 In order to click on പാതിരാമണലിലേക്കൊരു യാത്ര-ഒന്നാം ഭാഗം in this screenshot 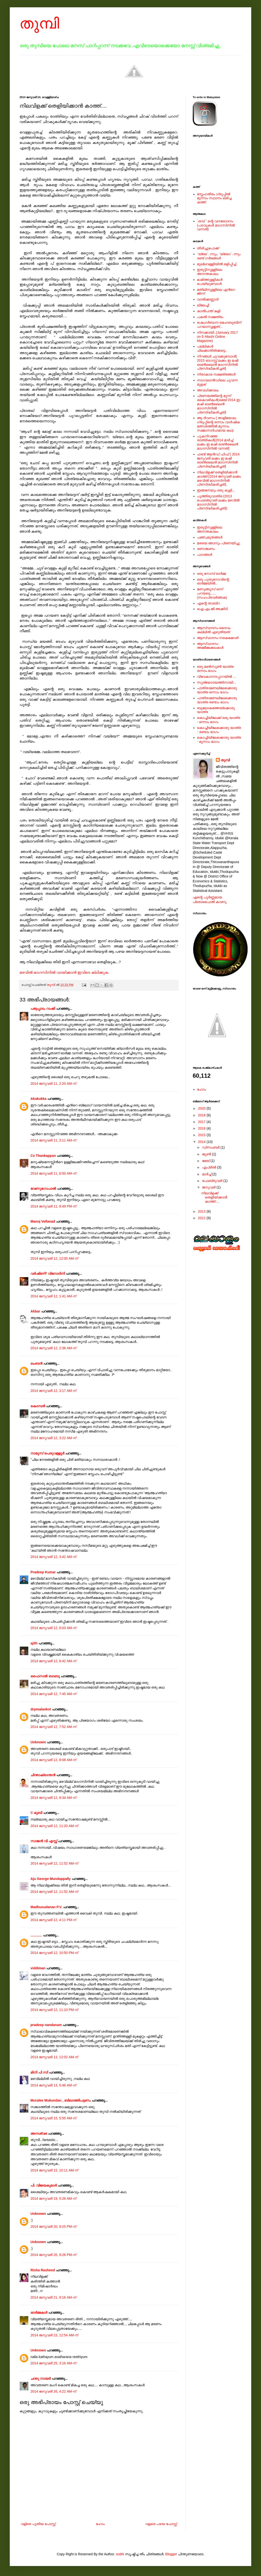, I will do `click(217, 690)`.